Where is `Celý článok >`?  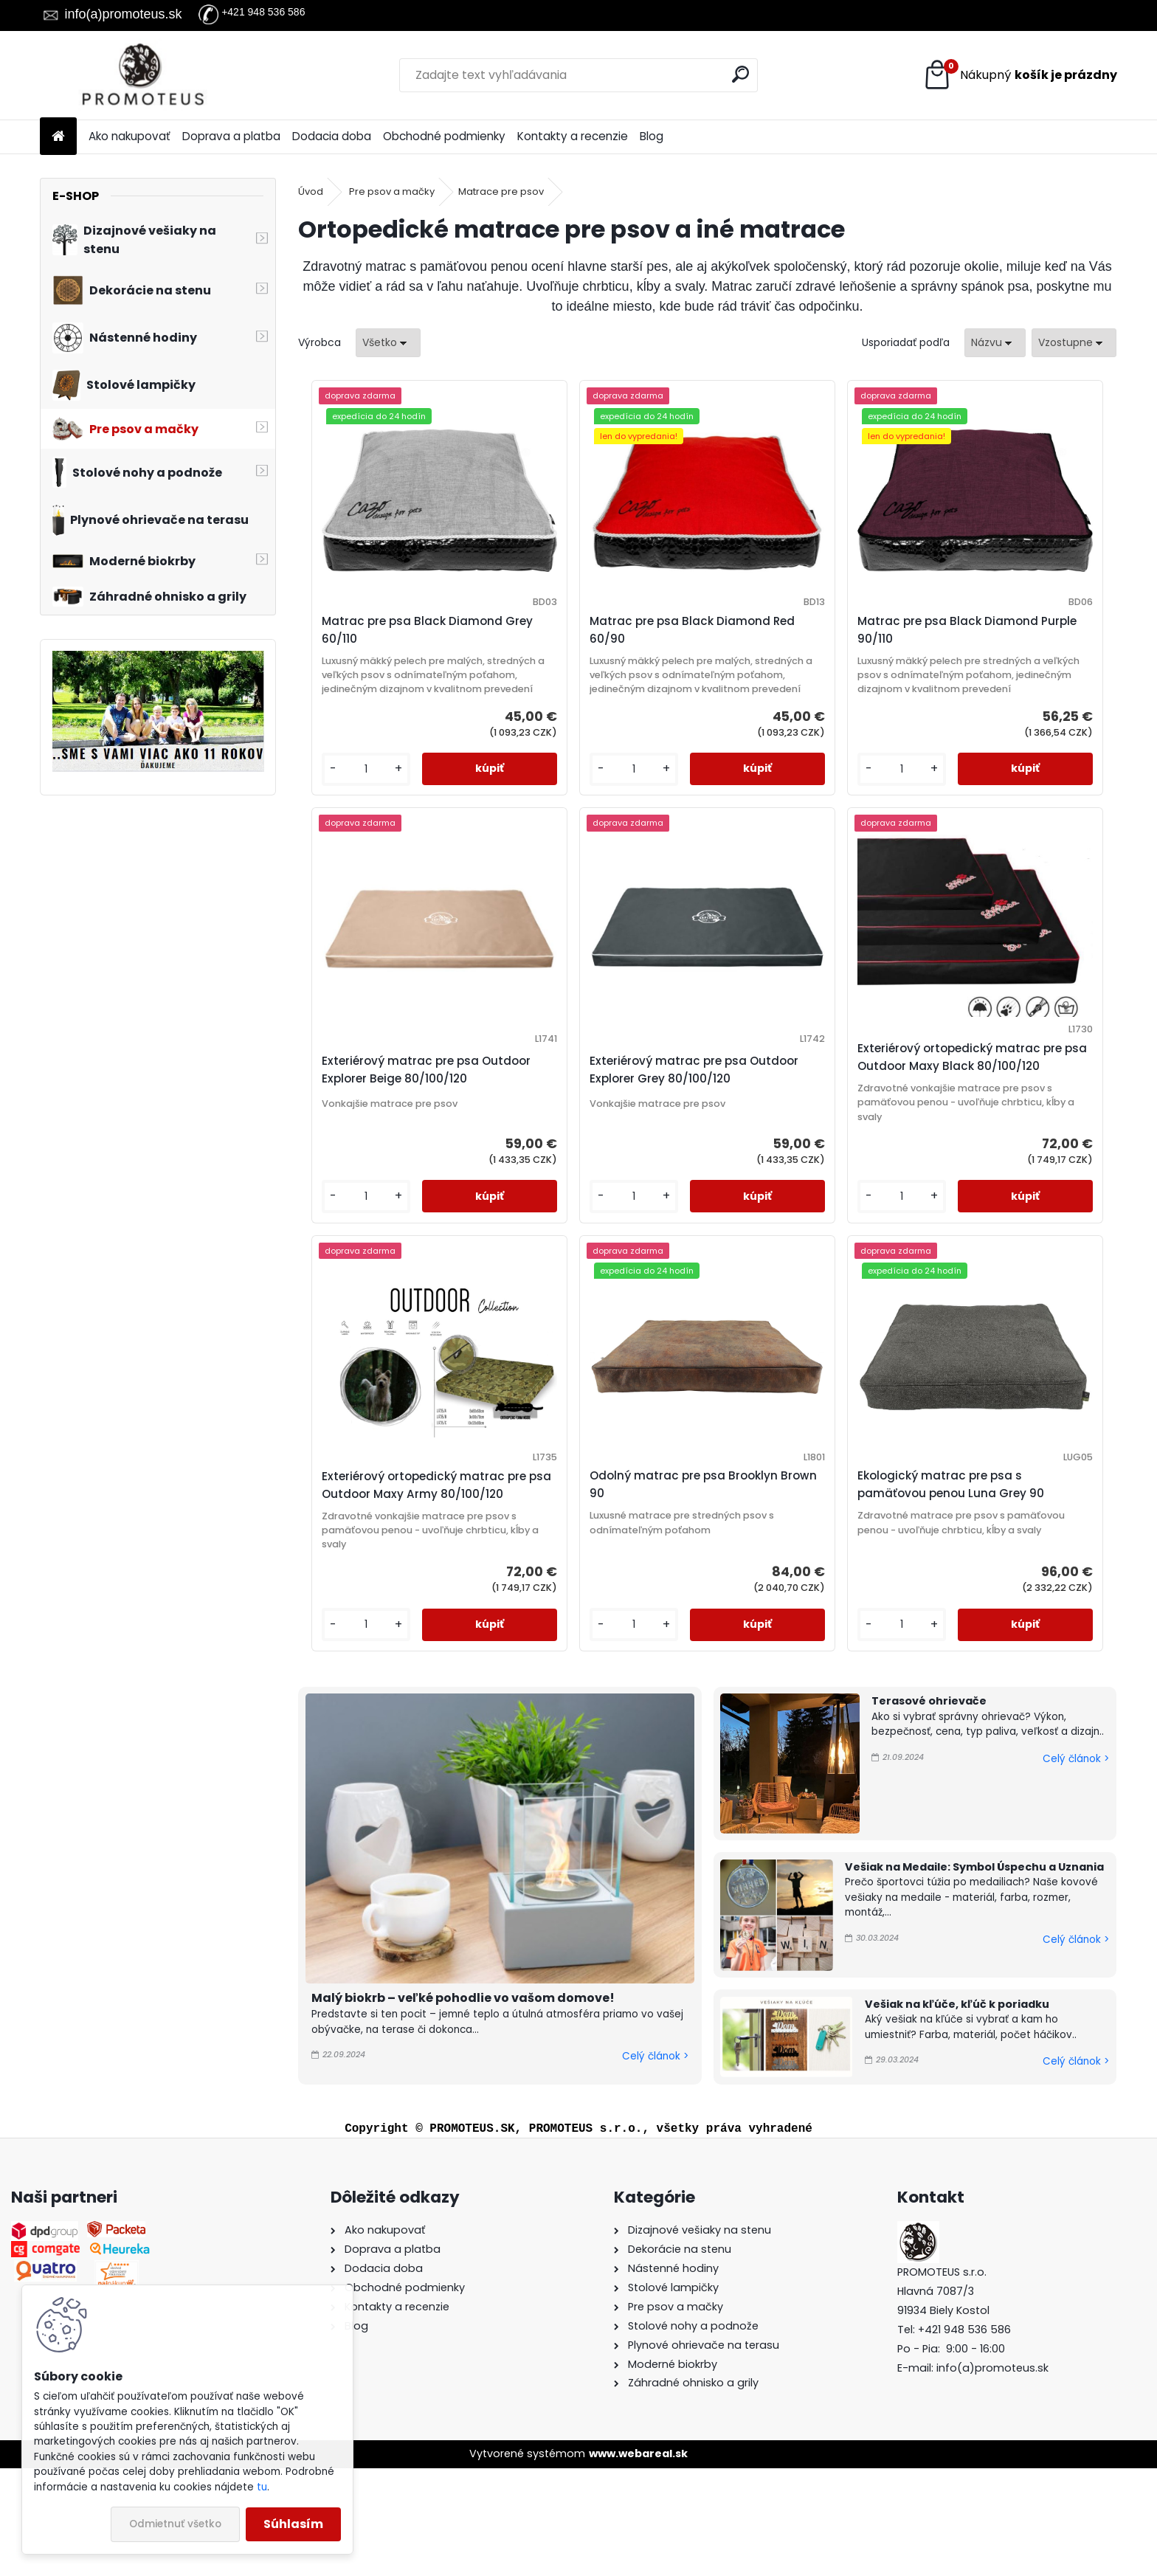 Celý článok > is located at coordinates (655, 2164).